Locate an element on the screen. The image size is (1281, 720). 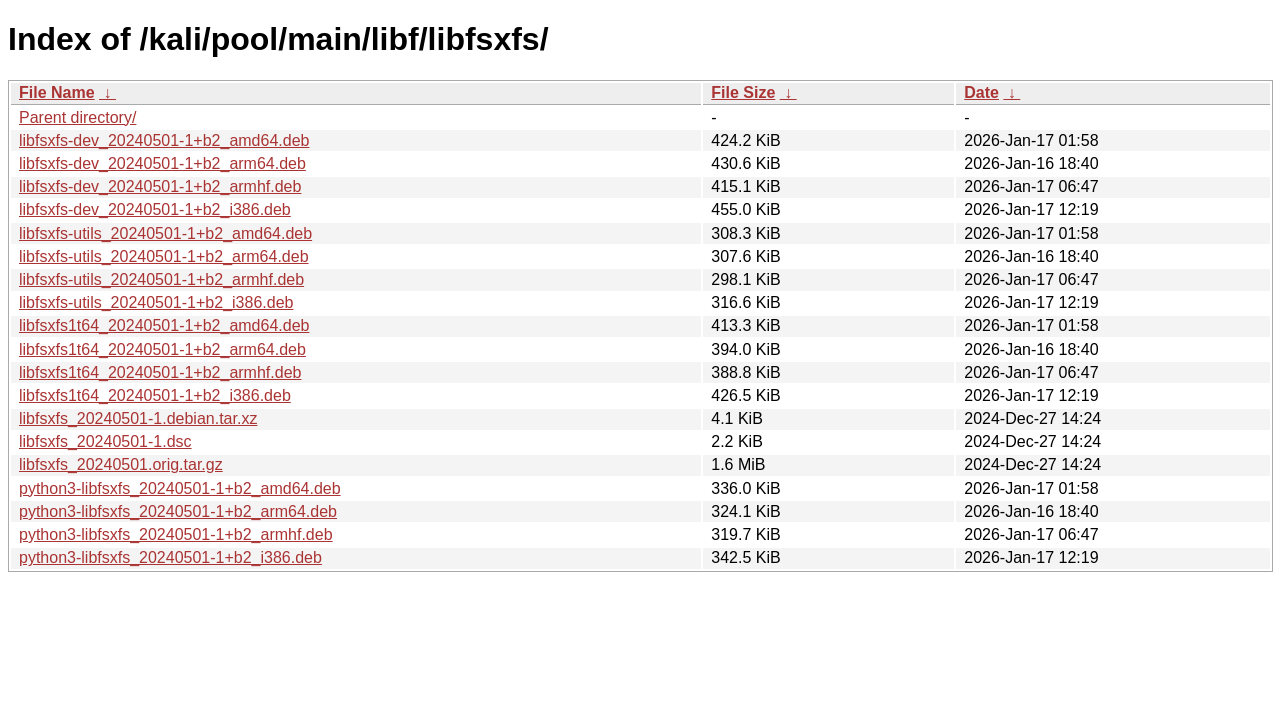
libfsxfs-dev_20240501-1+b2_amd64.deb is located at coordinates (164, 140).